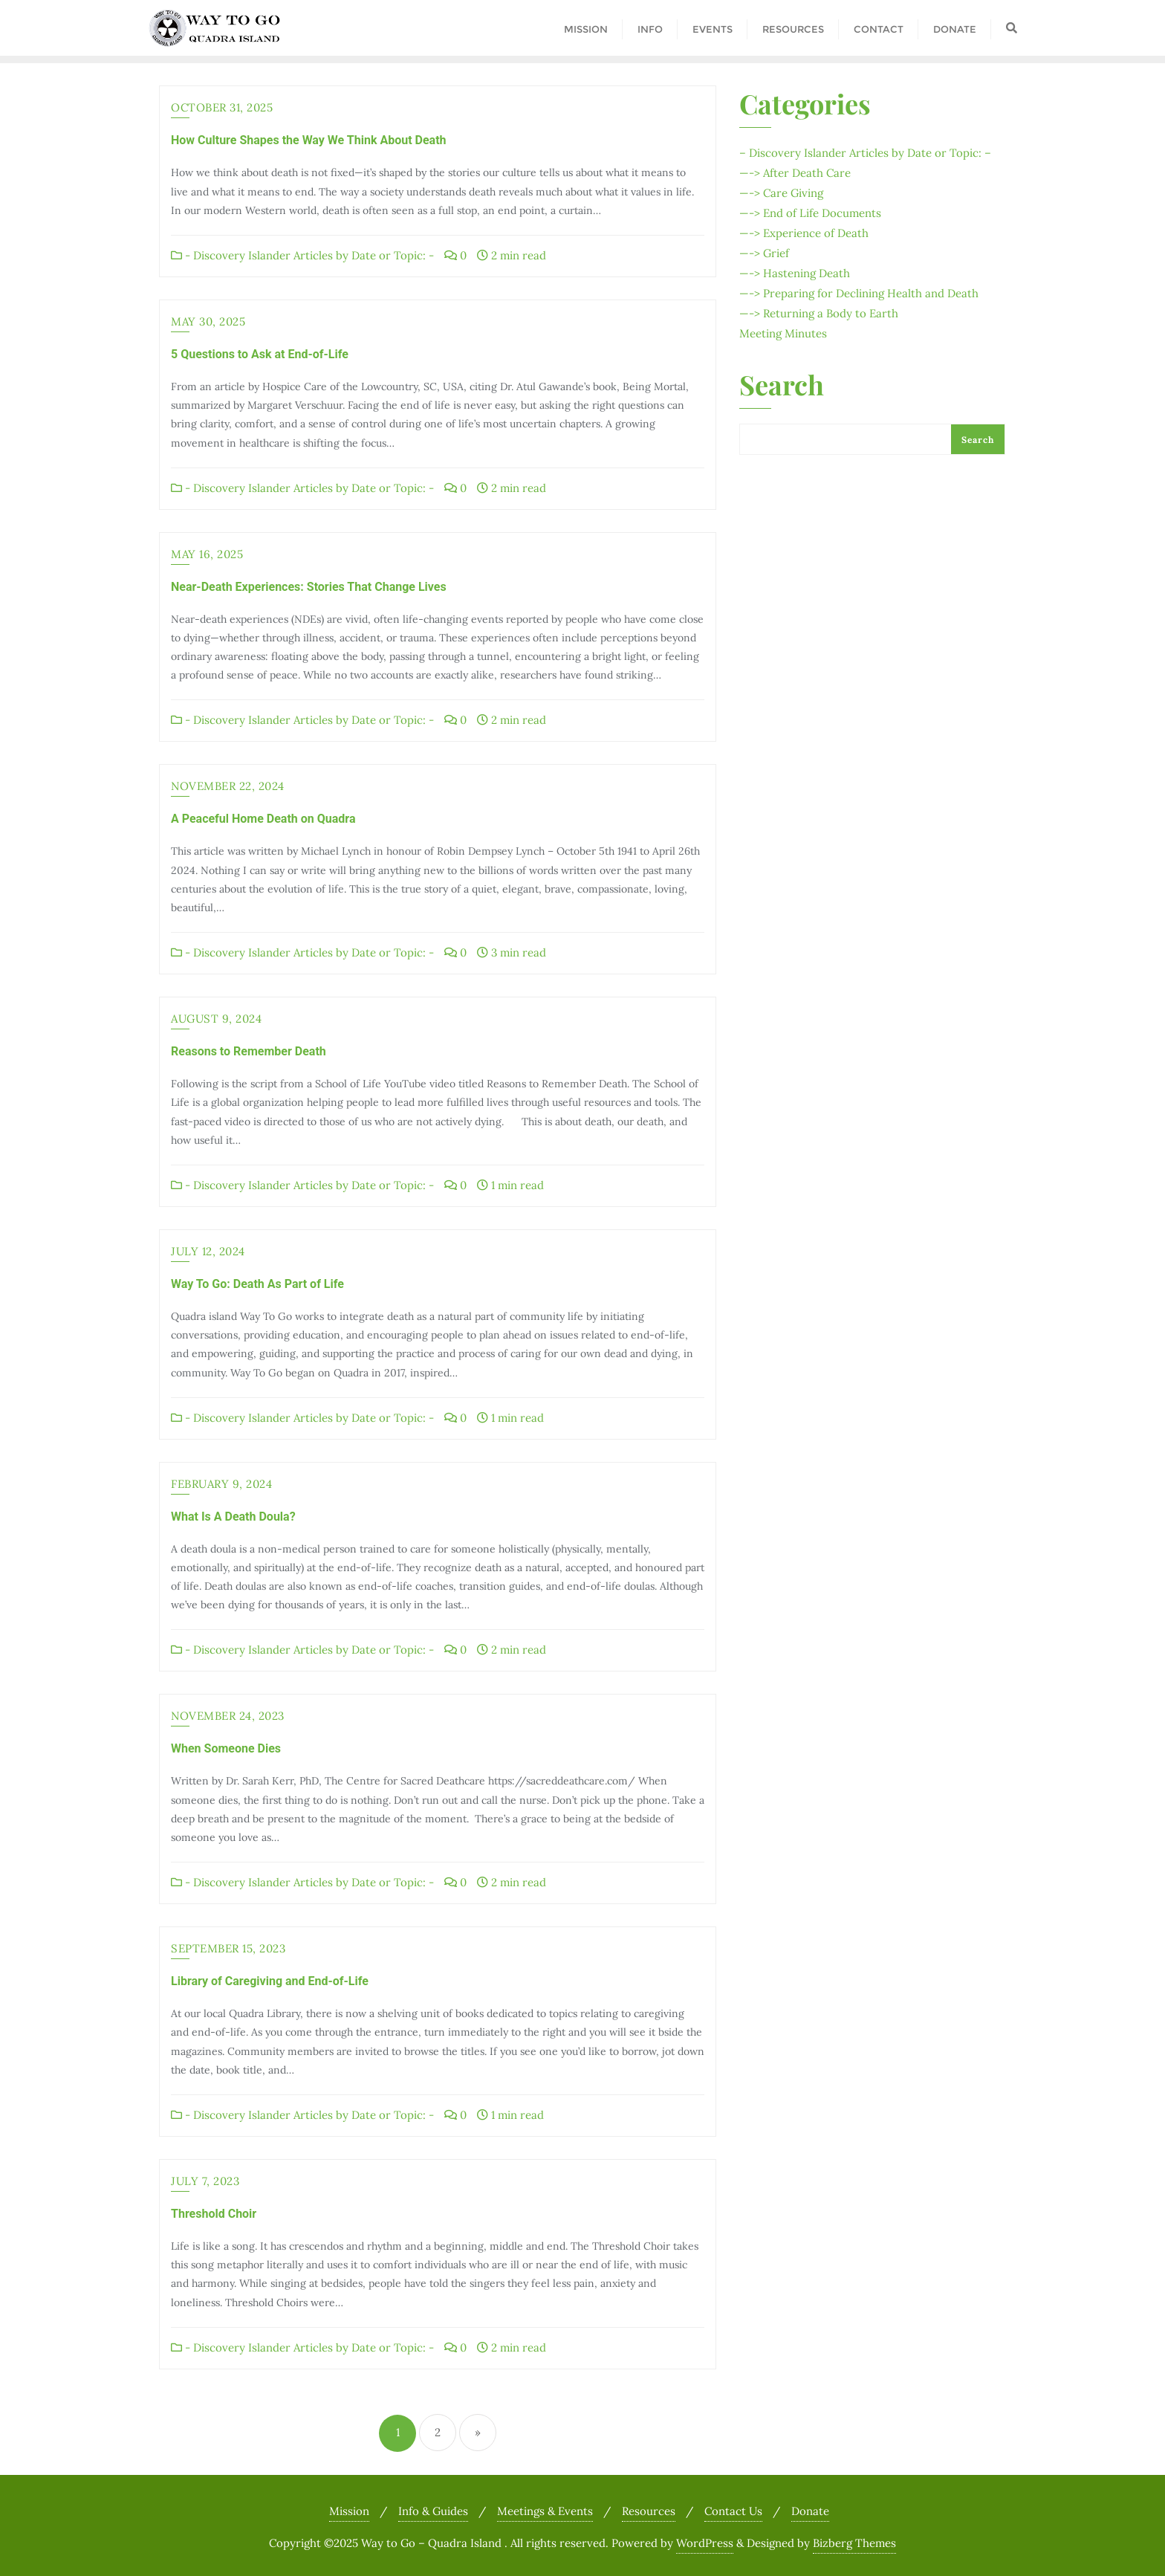  What do you see at coordinates (818, 313) in the screenshot?
I see `—-> Returning a Body to Earth` at bounding box center [818, 313].